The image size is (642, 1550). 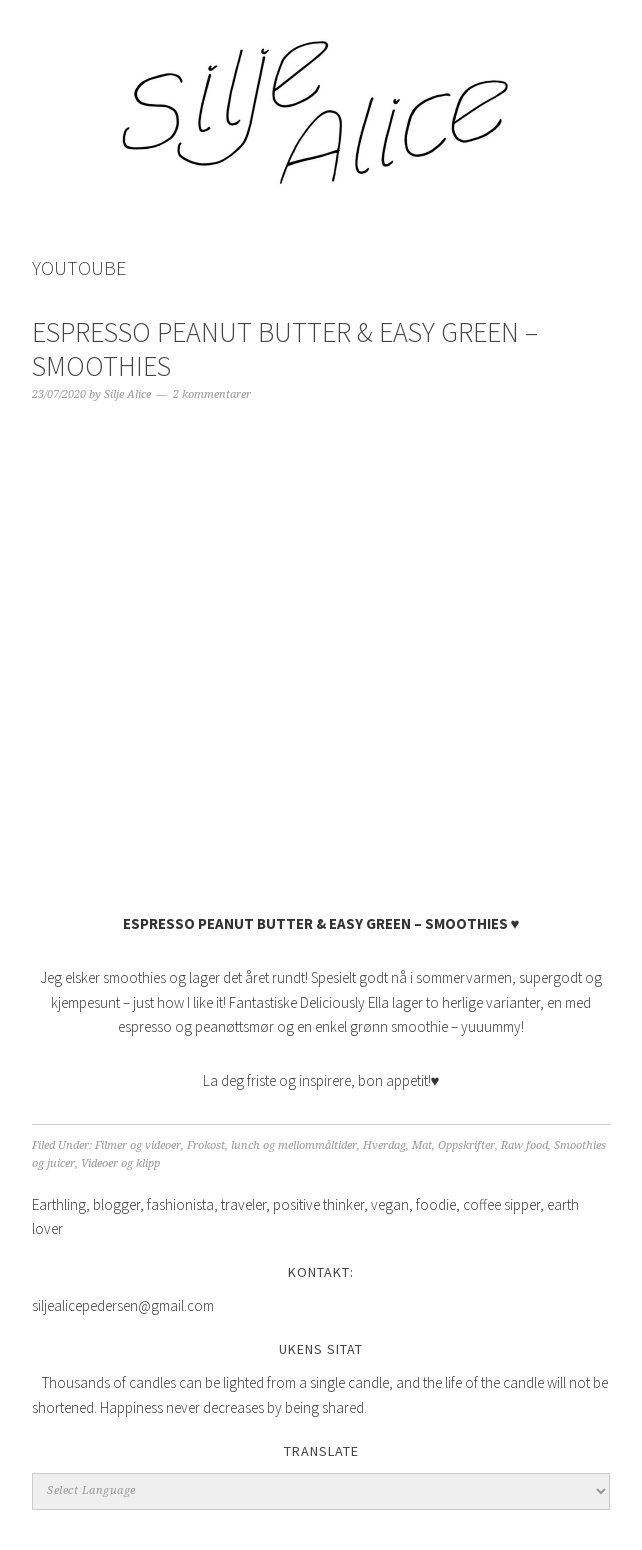 I want to click on Frokost, lunch og mellommåltider, so click(x=272, y=1145).